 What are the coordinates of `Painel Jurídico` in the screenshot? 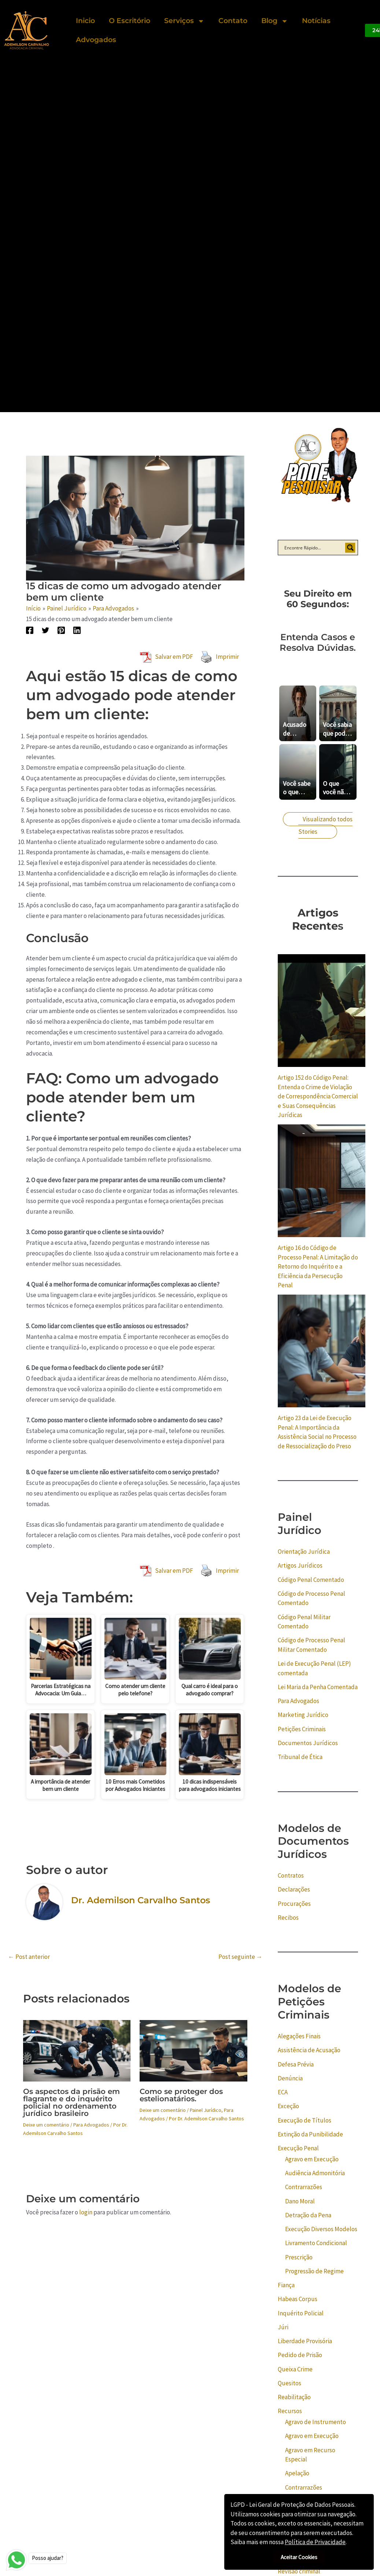 It's located at (205, 2110).